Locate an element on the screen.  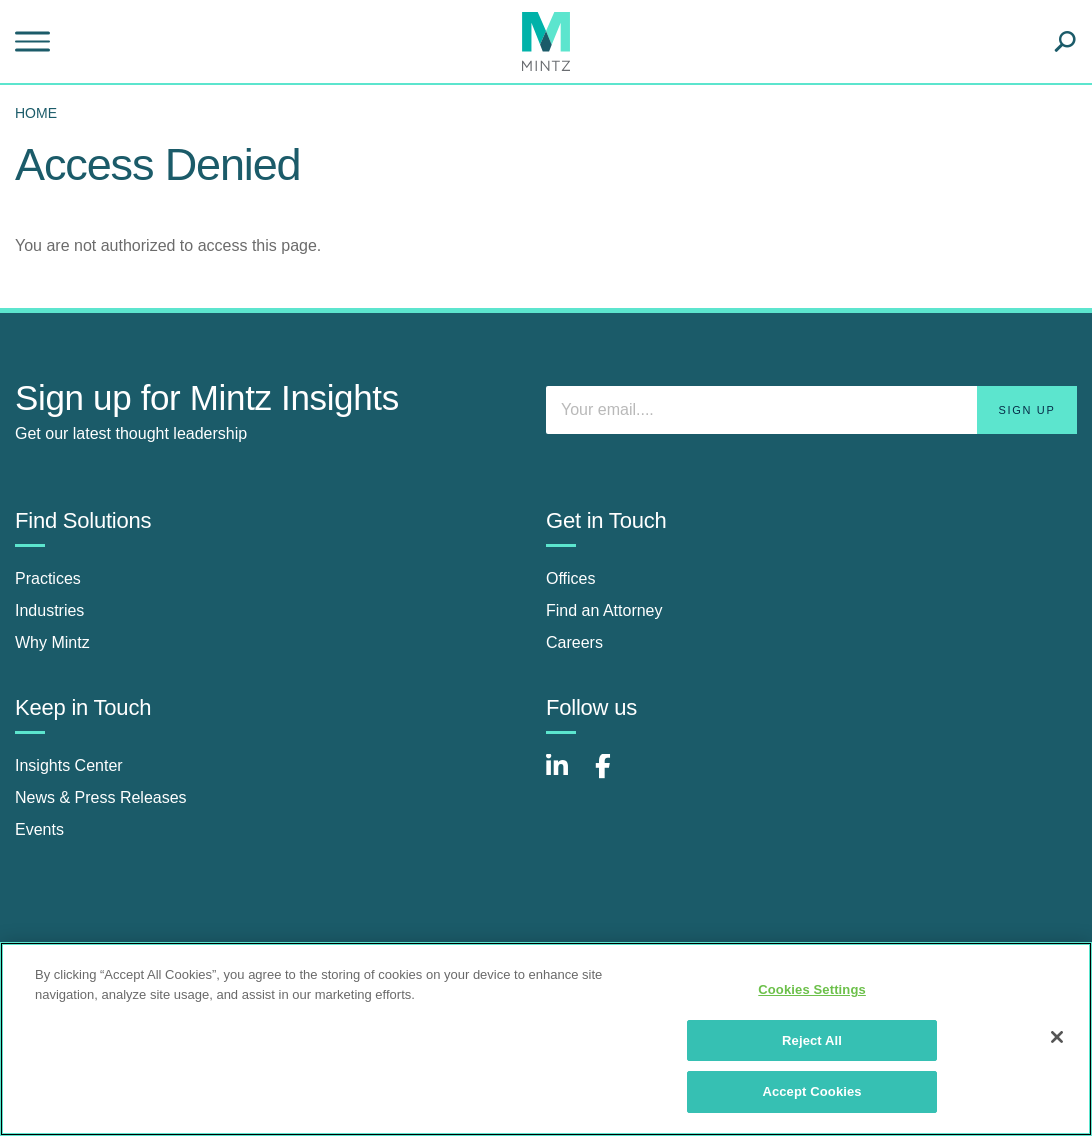
Accept Cookies is located at coordinates (811, 1091).